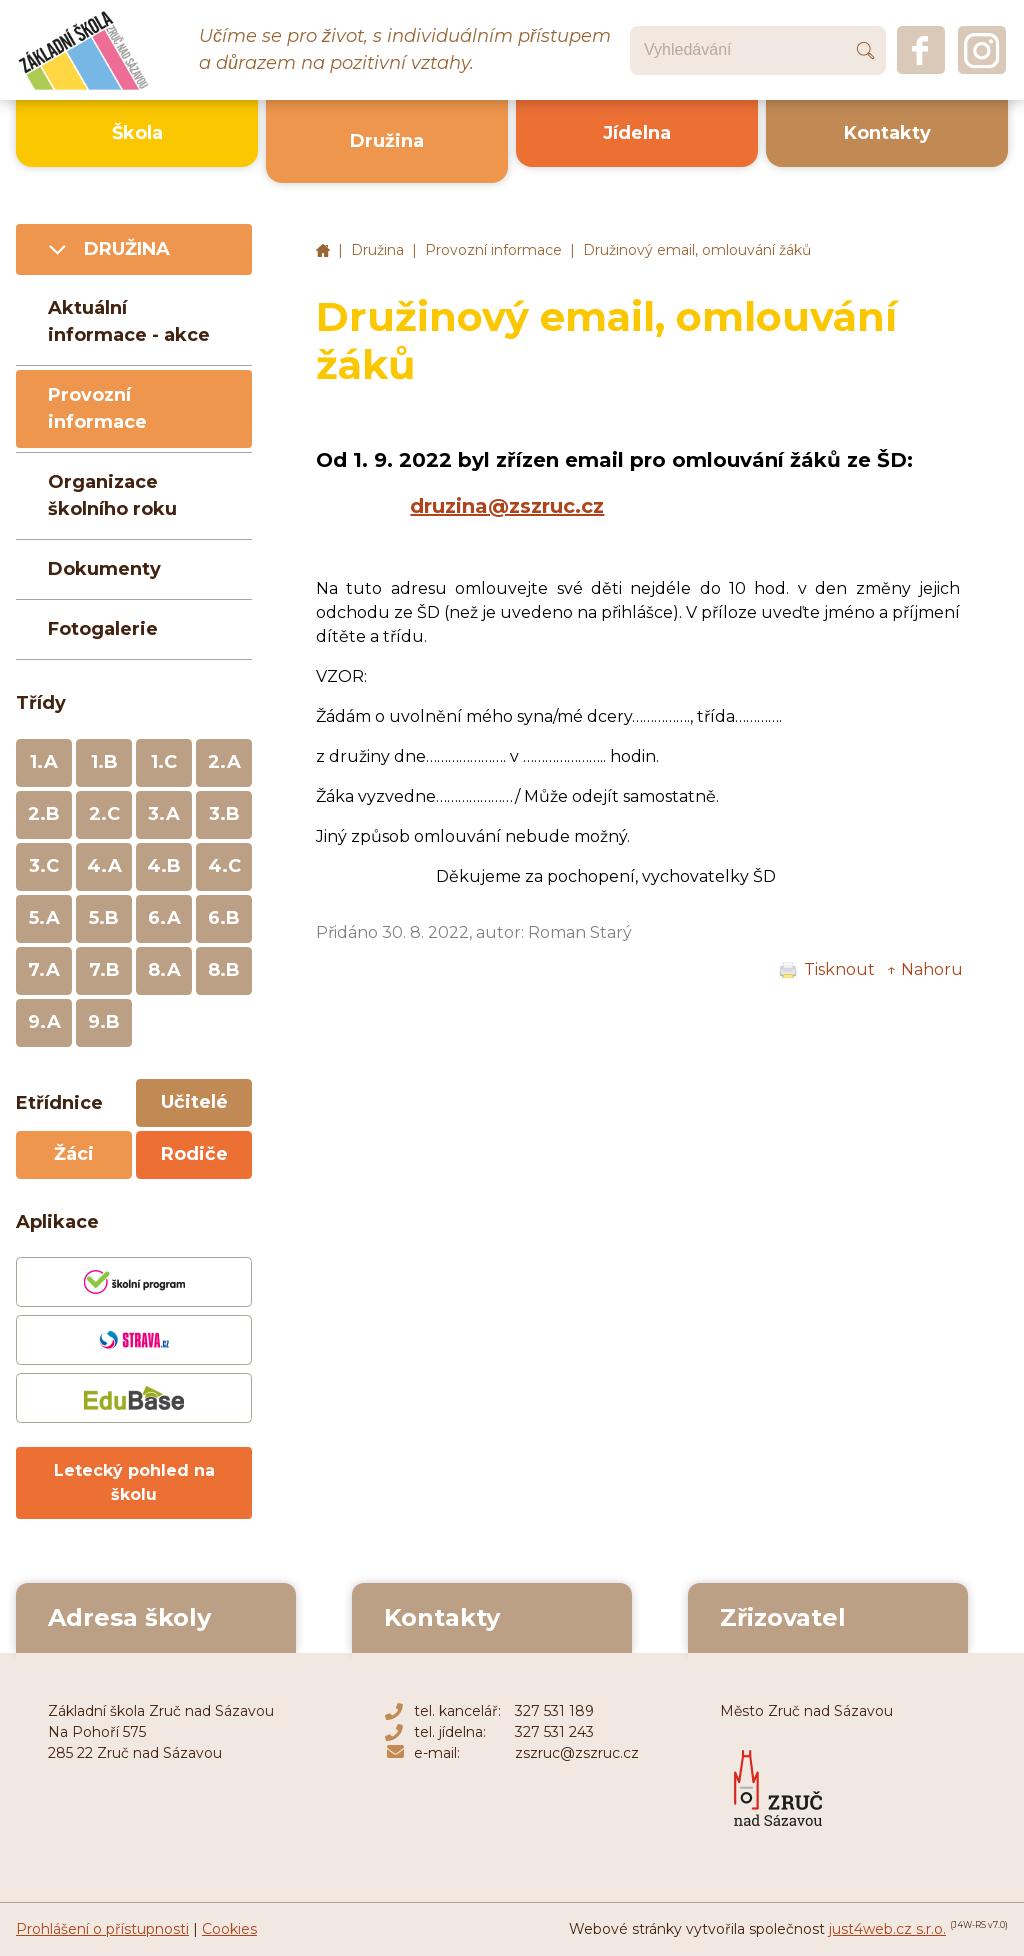 The height and width of the screenshot is (1956, 1024). I want to click on 4.C, so click(224, 866).